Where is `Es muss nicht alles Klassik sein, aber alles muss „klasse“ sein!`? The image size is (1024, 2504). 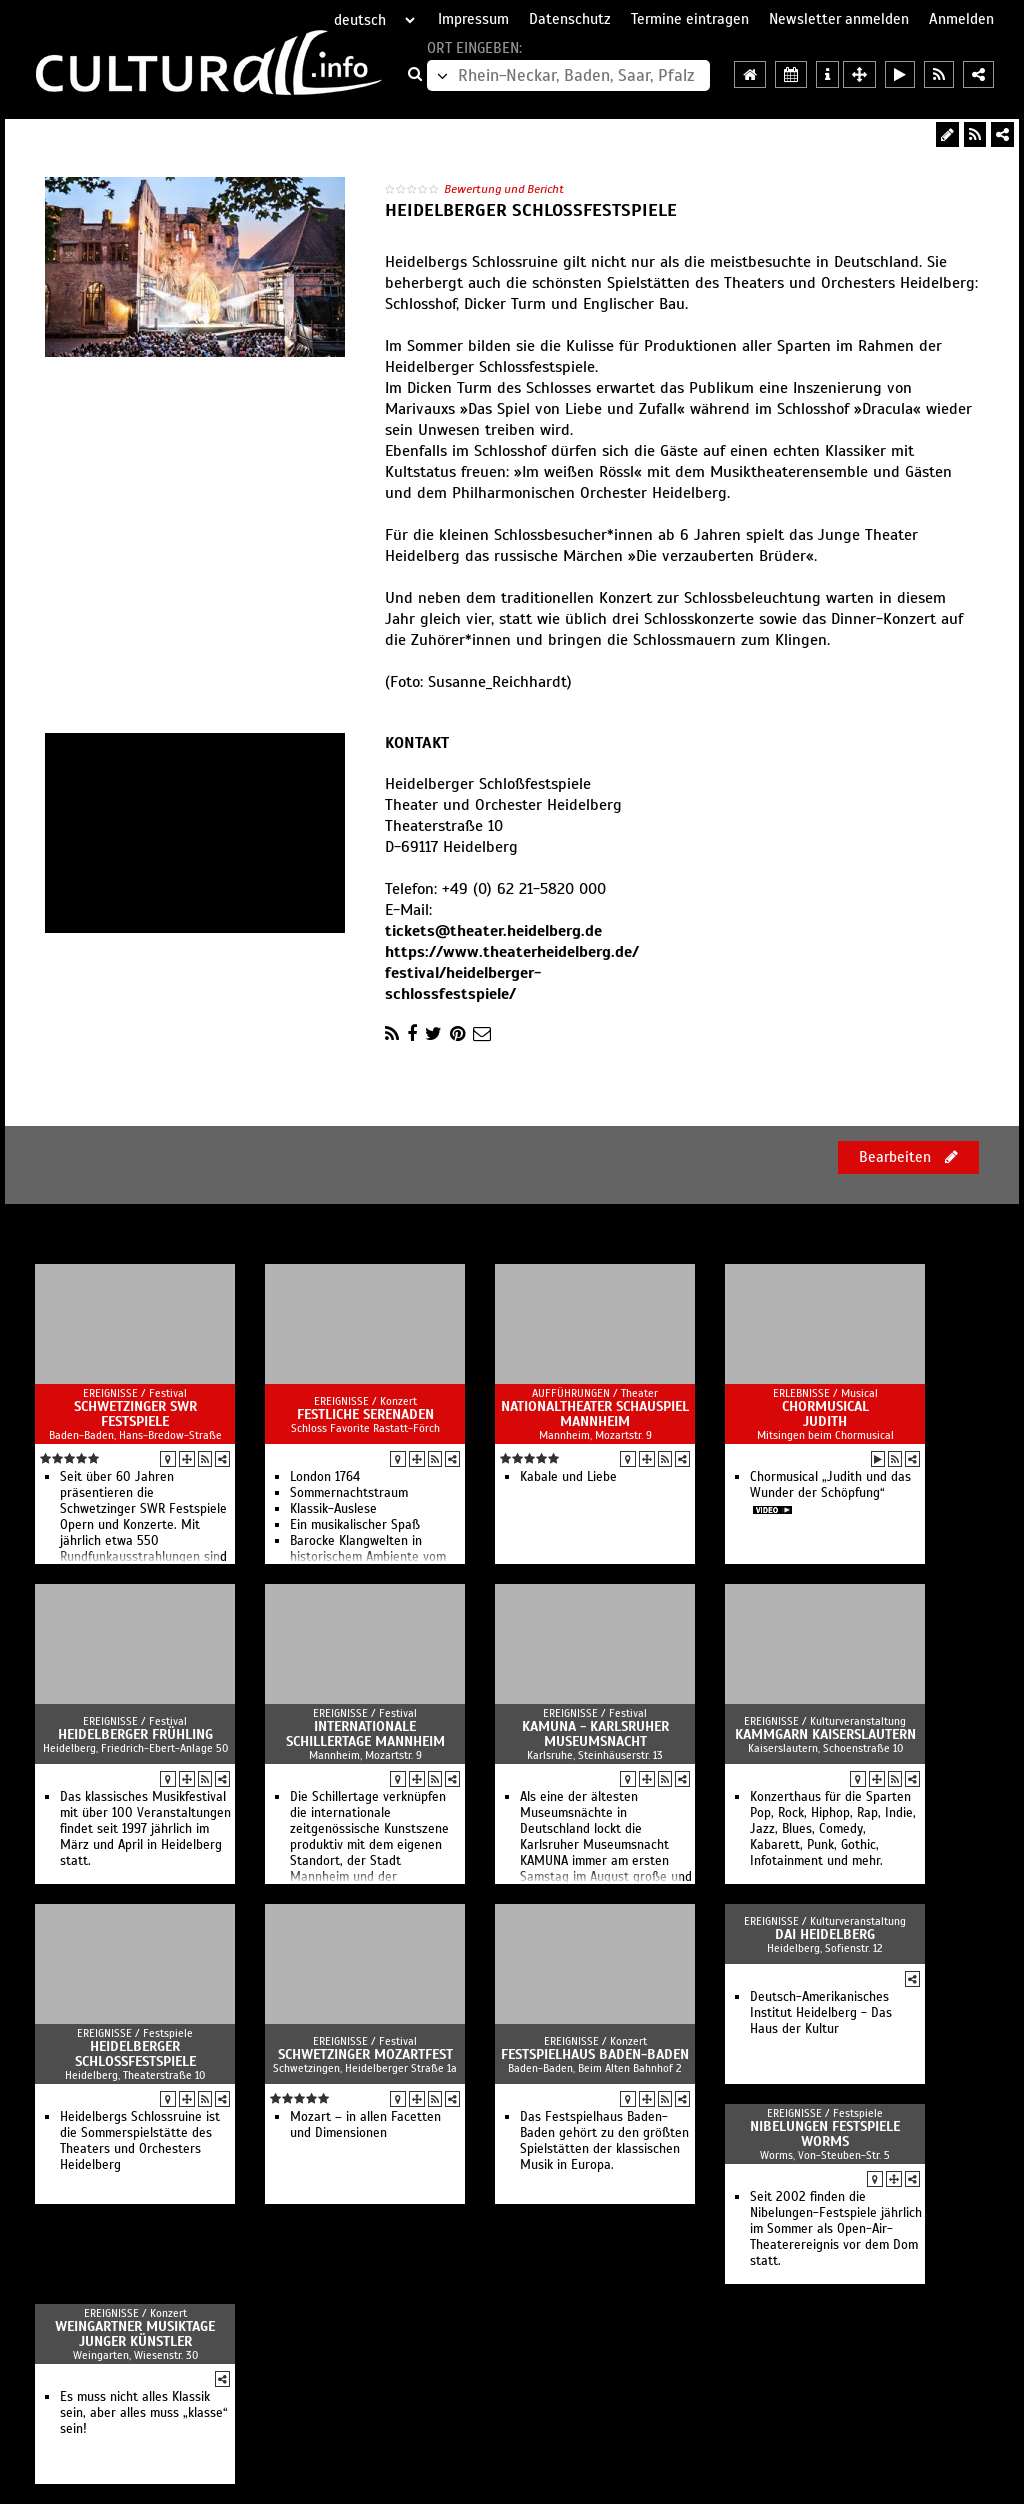 Es muss nicht alles Klassik sein, aber alles muss „klasse“ sein! is located at coordinates (144, 2413).